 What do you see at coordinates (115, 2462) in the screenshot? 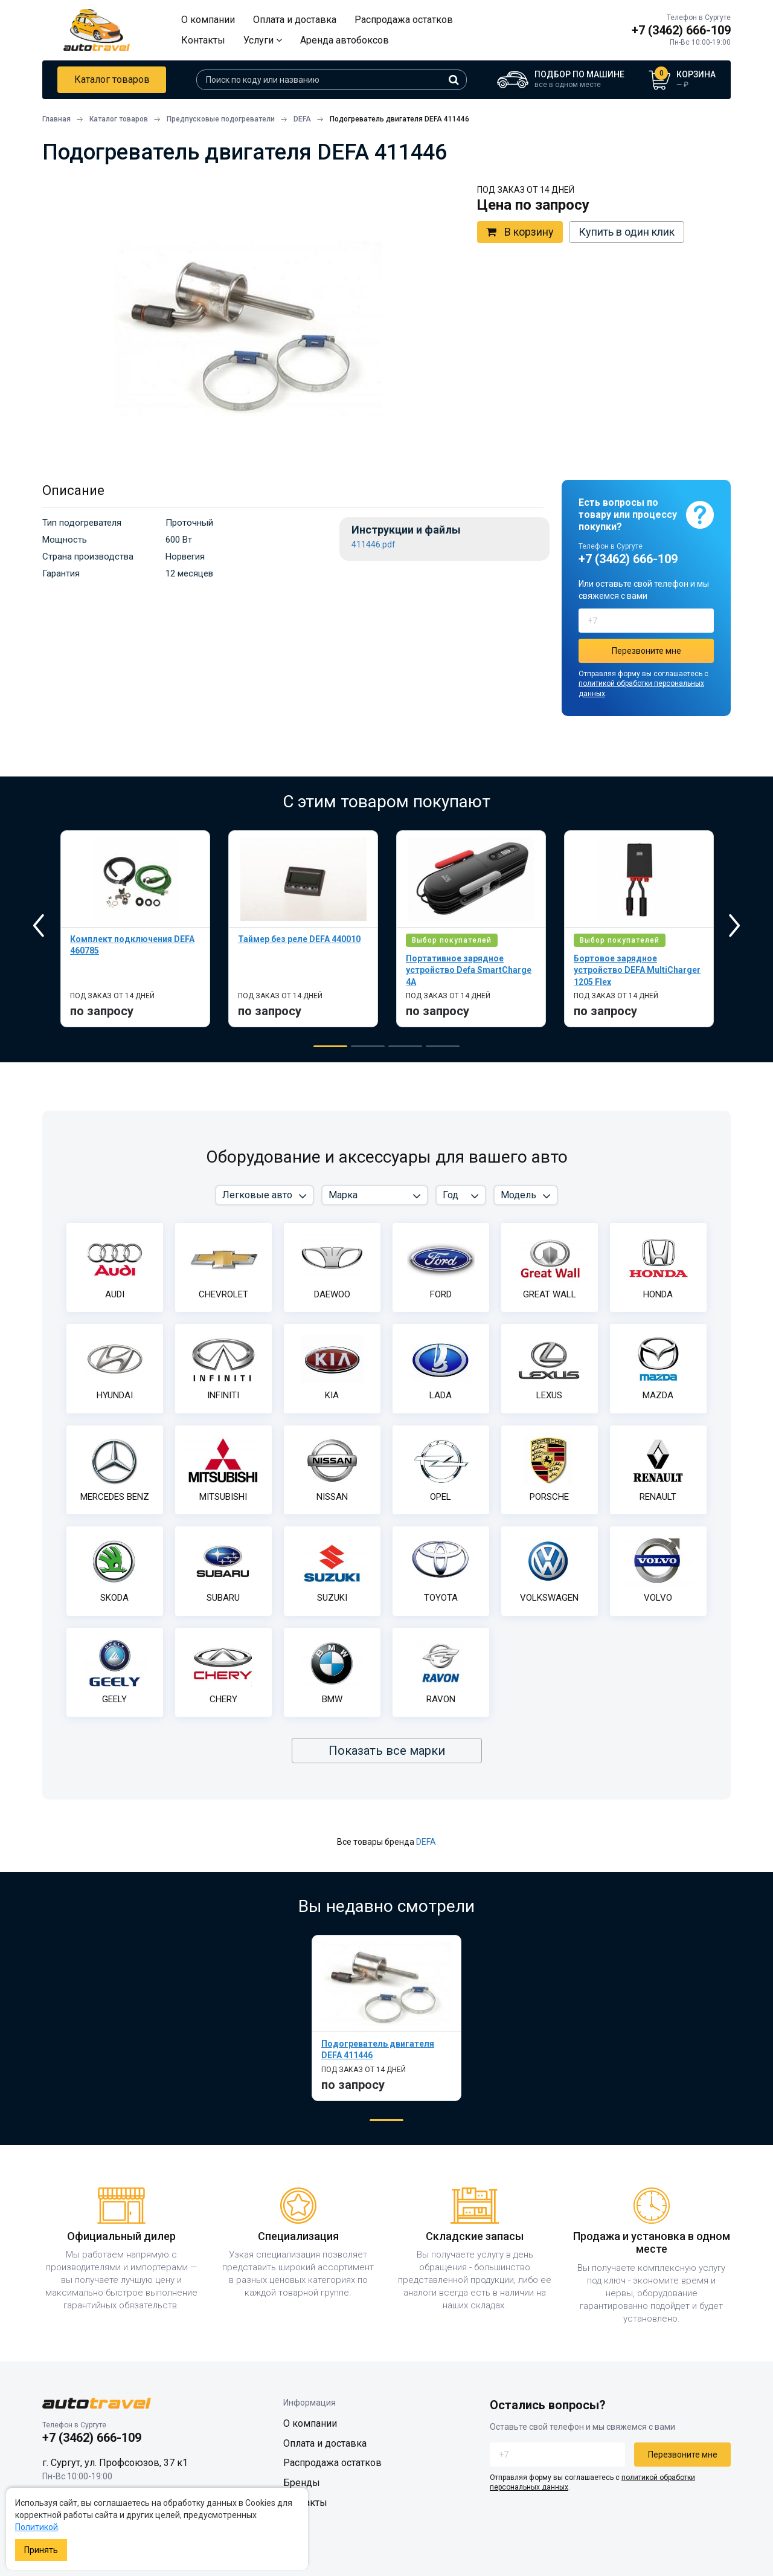
I see `г. Сургут, ул. Профсоюзов, 37 к1` at bounding box center [115, 2462].